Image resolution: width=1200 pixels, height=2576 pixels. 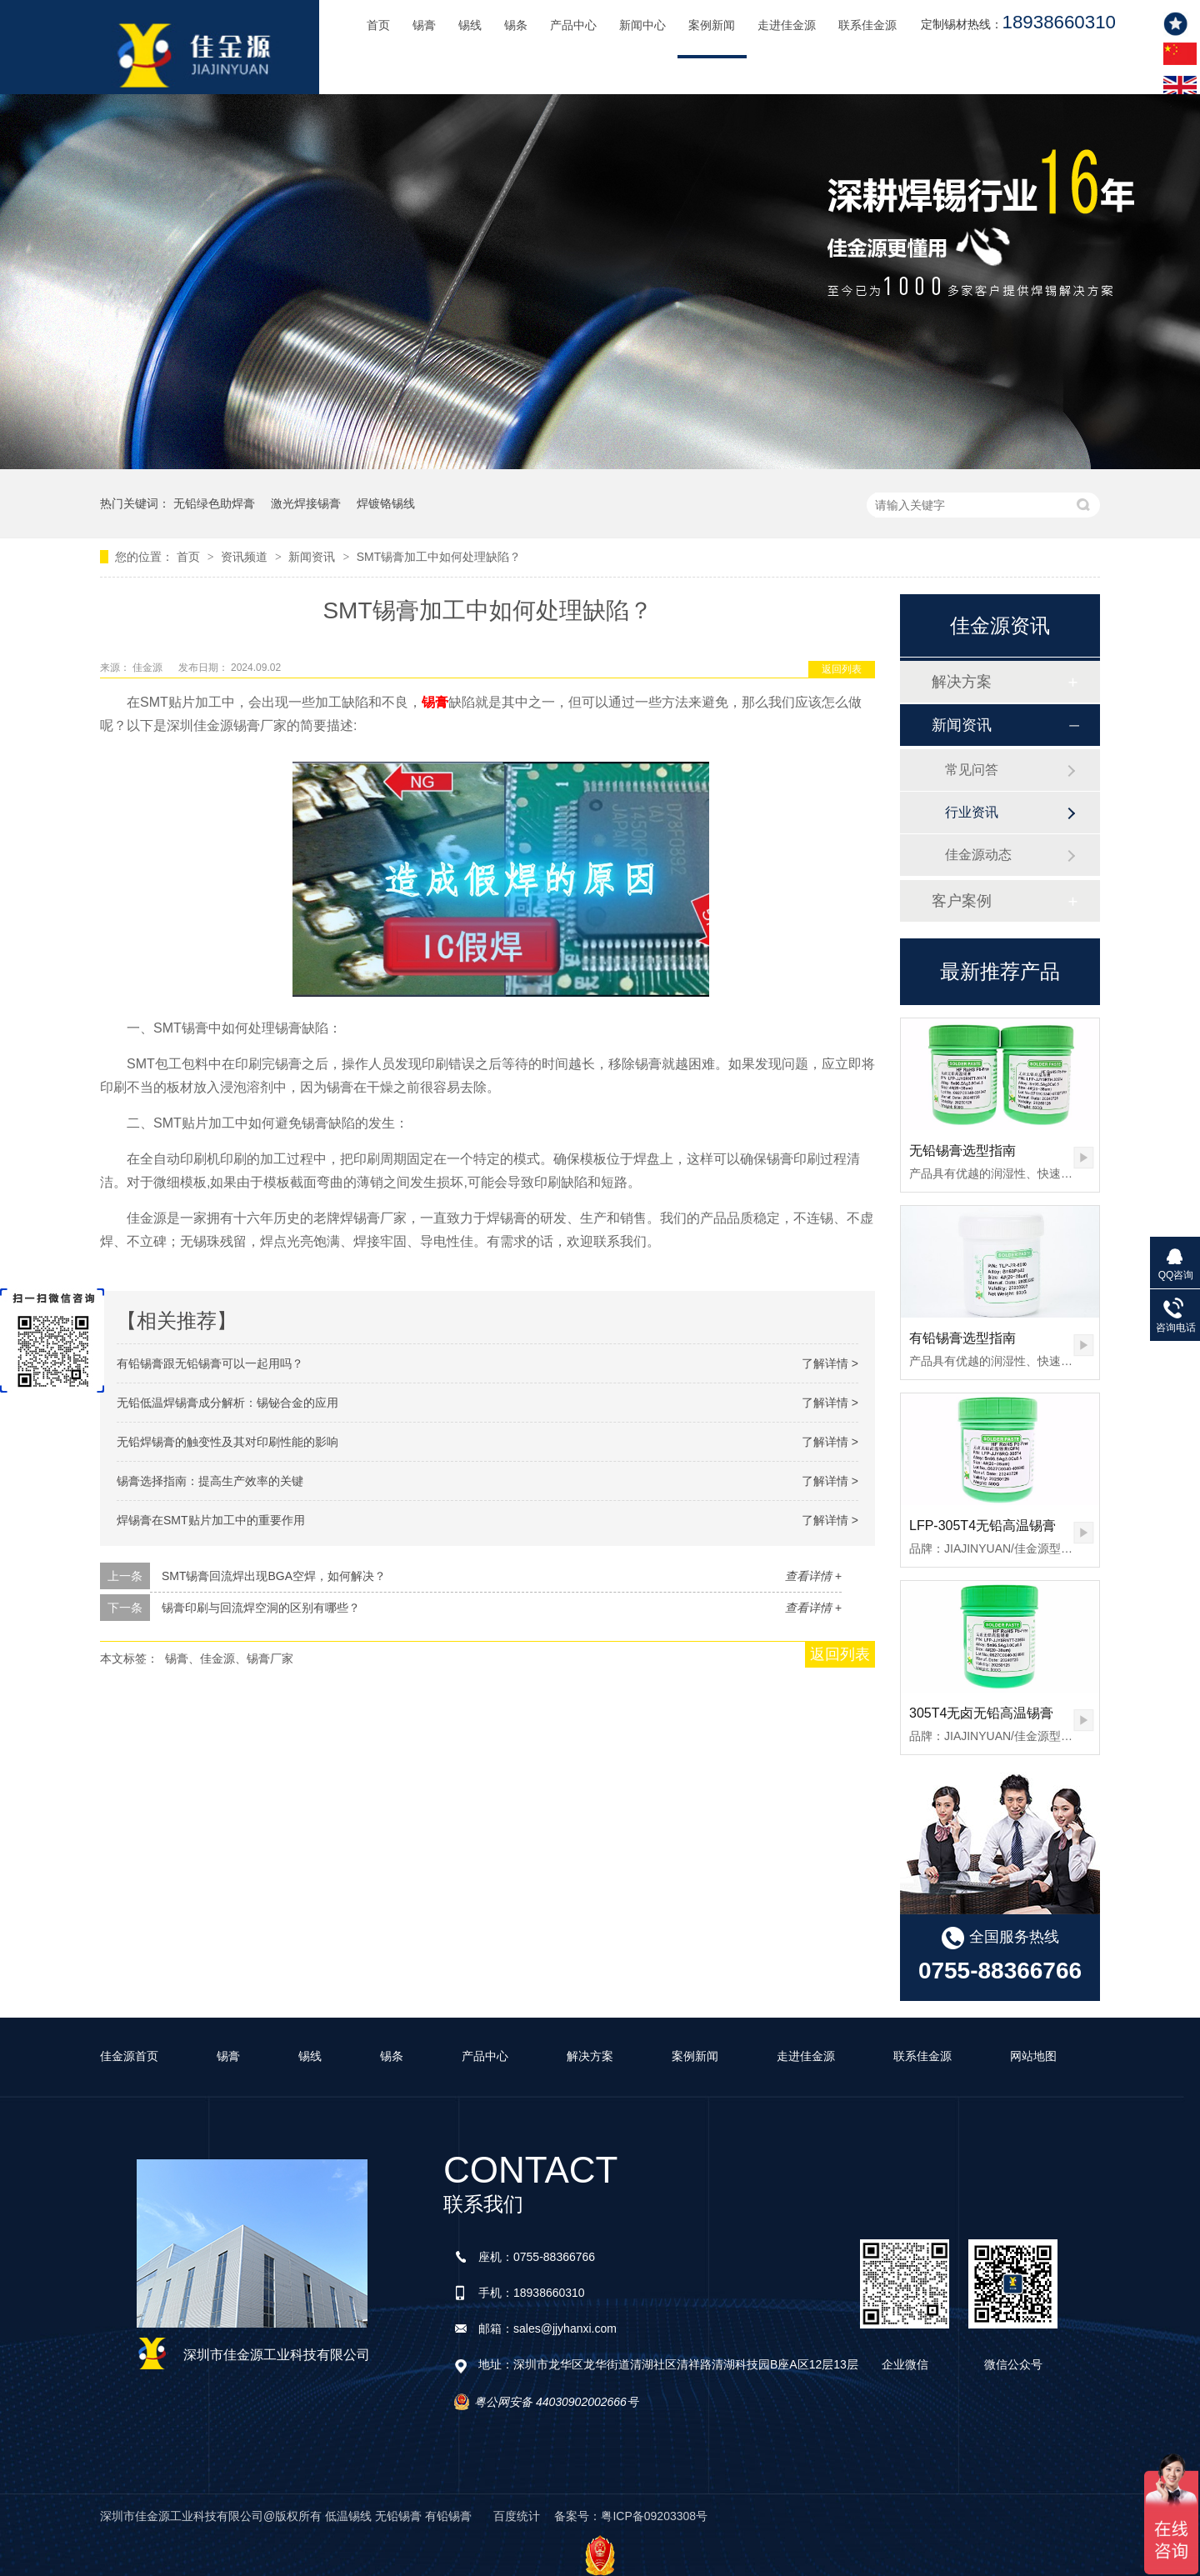 I want to click on SMT锡膏回流焊出现BGA空焊，如何解决？, so click(x=274, y=1576).